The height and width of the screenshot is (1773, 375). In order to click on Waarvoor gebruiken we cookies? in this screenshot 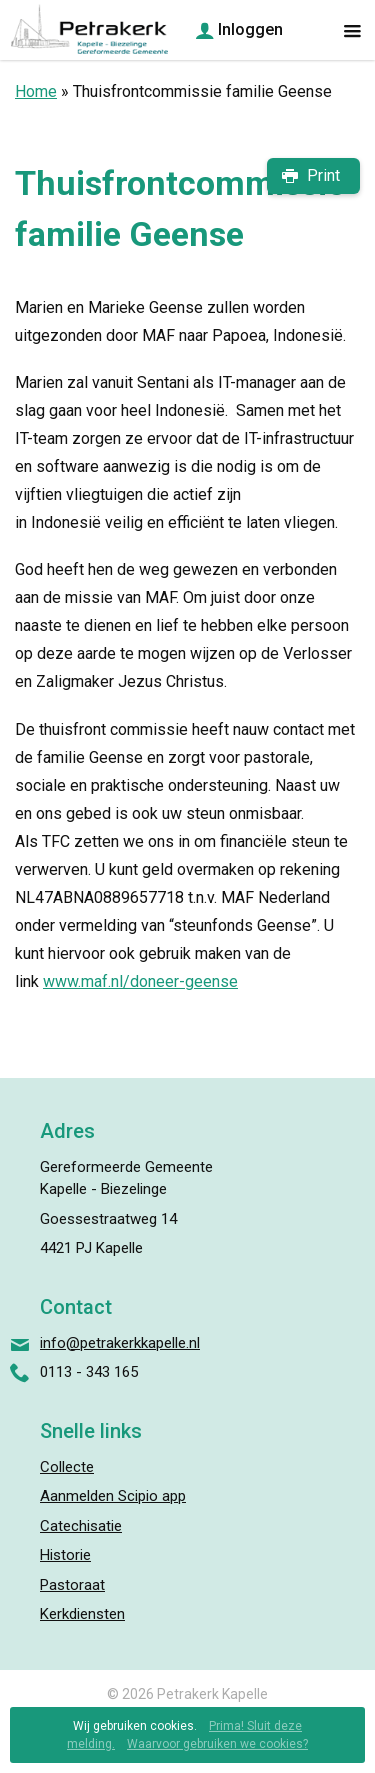, I will do `click(217, 1744)`.